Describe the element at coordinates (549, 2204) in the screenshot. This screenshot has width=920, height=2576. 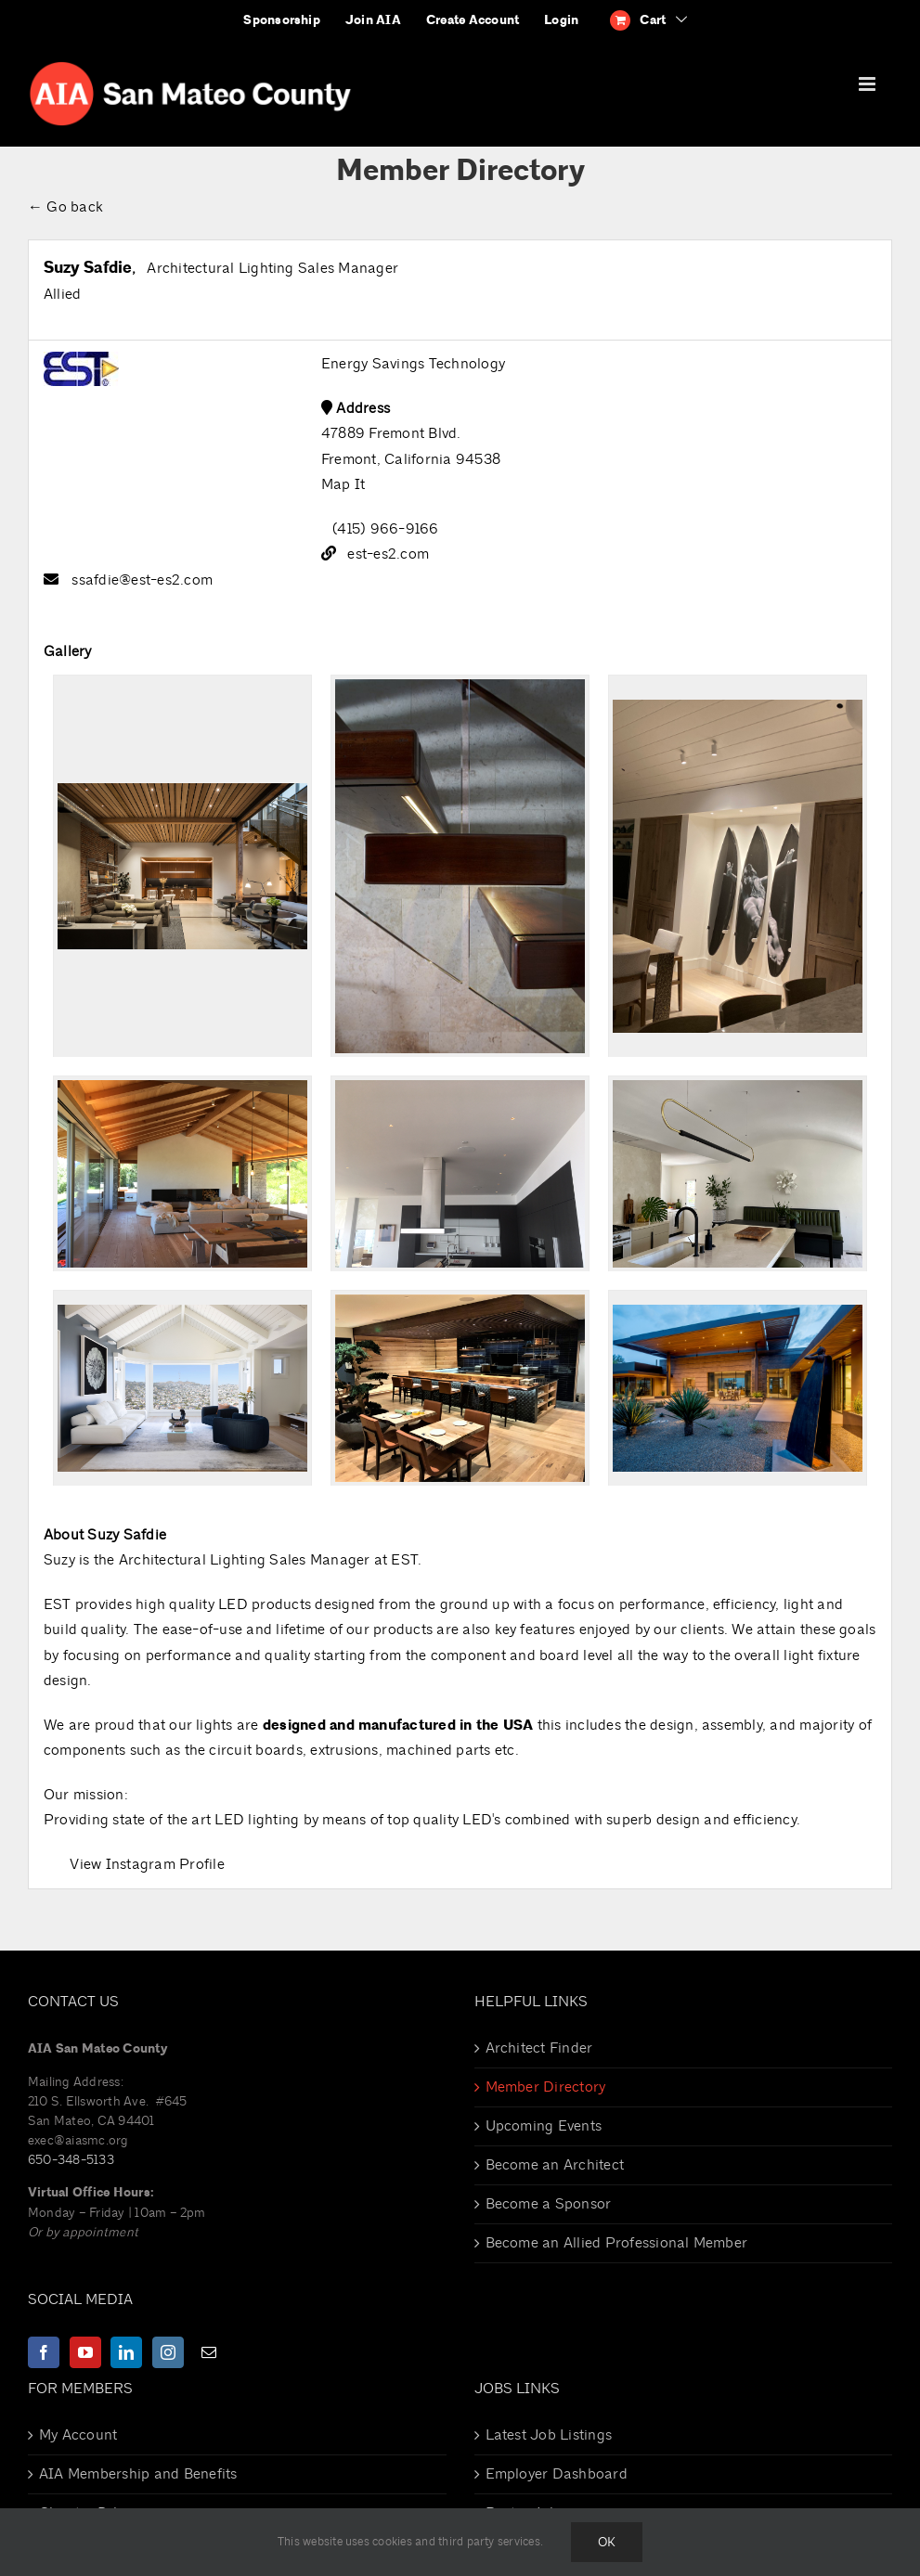
I see `Become a Sponsor` at that location.